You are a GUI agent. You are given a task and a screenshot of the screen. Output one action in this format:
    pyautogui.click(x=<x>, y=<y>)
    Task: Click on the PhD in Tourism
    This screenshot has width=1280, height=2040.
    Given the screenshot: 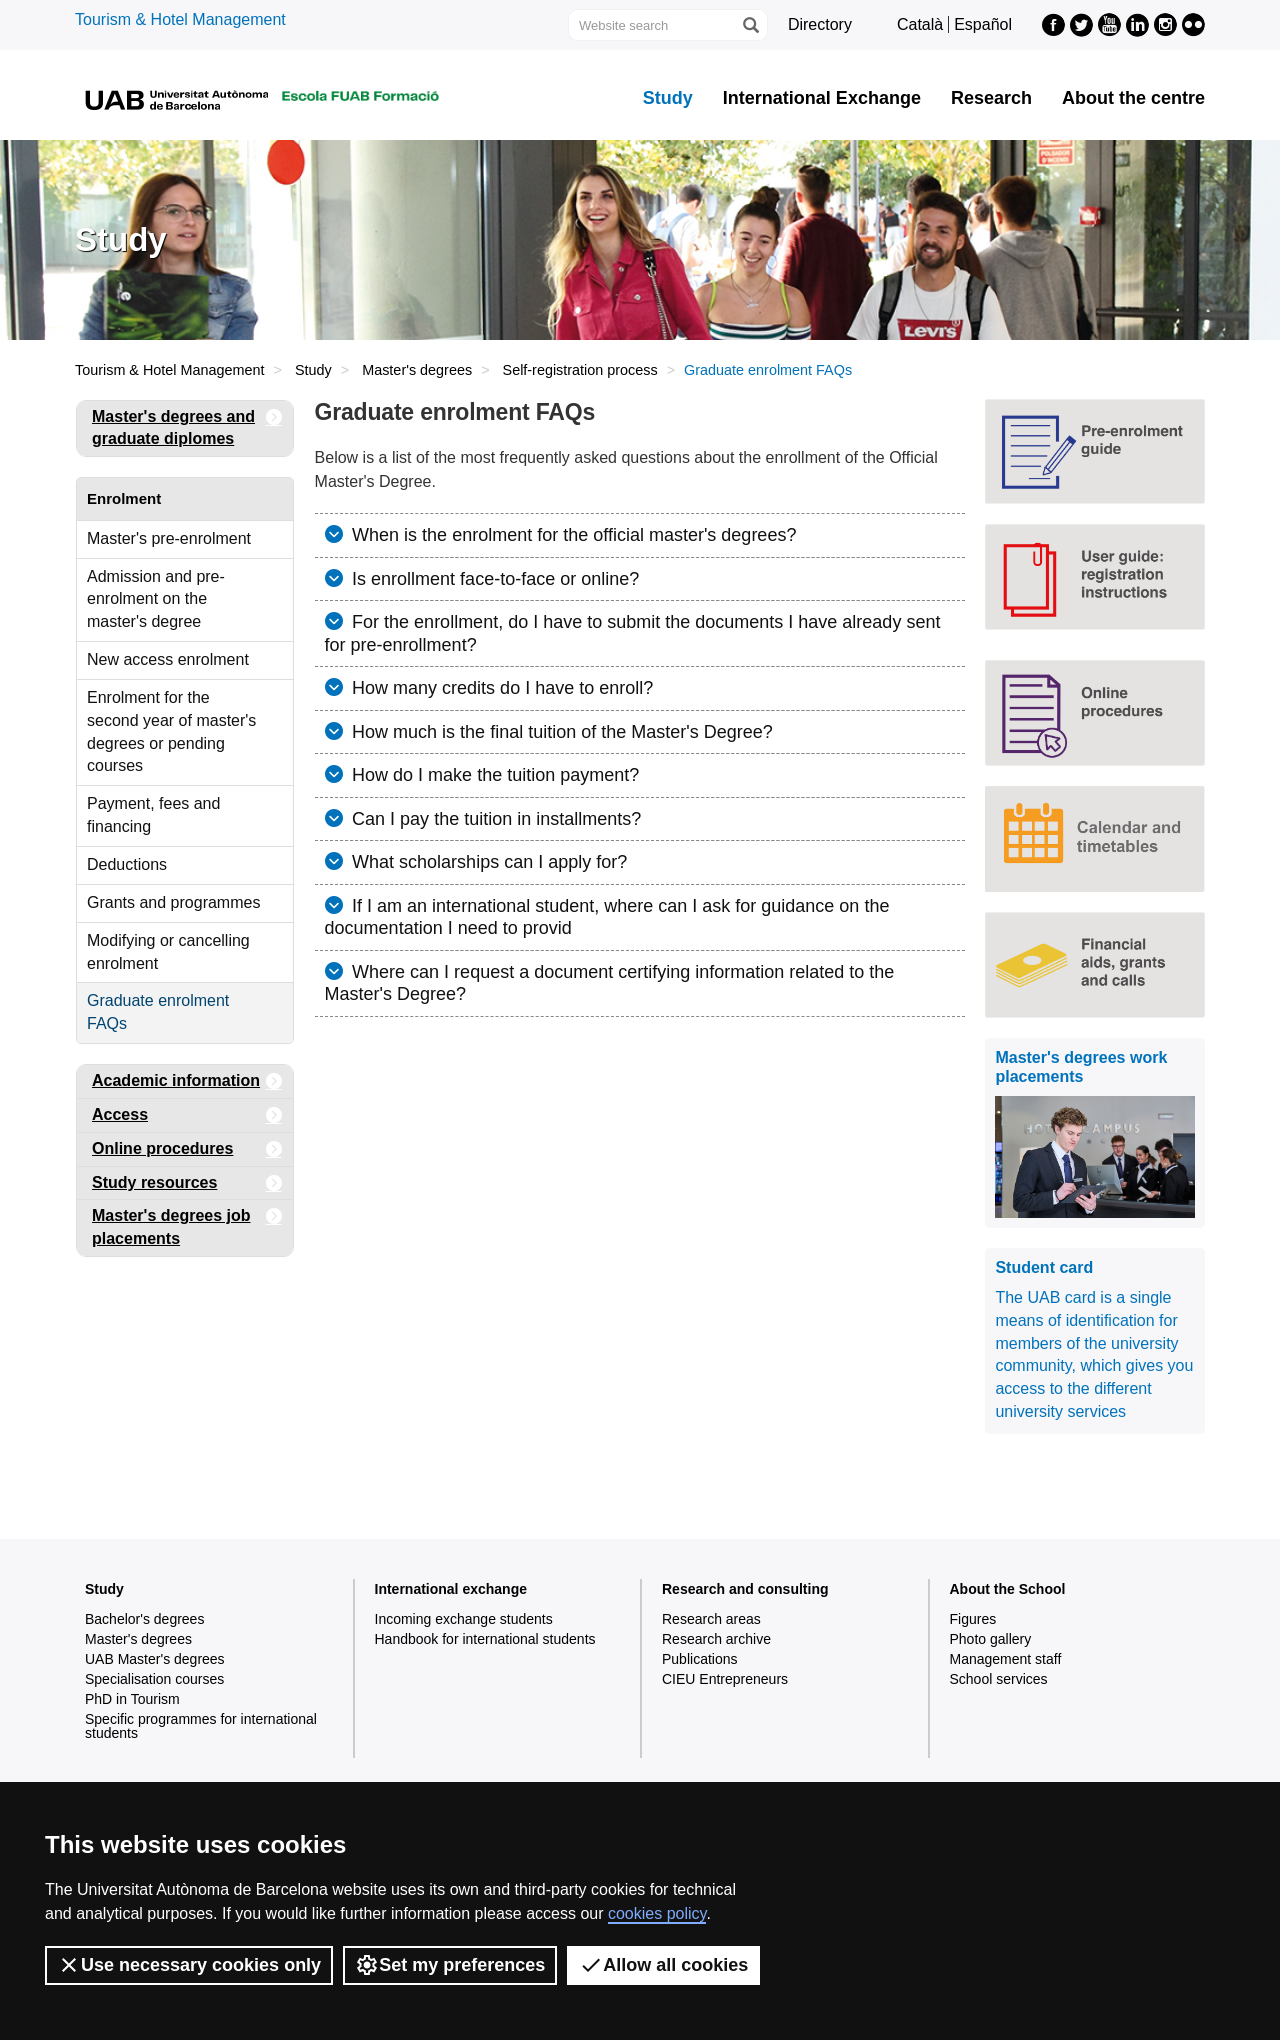 What is the action you would take?
    pyautogui.click(x=132, y=1699)
    